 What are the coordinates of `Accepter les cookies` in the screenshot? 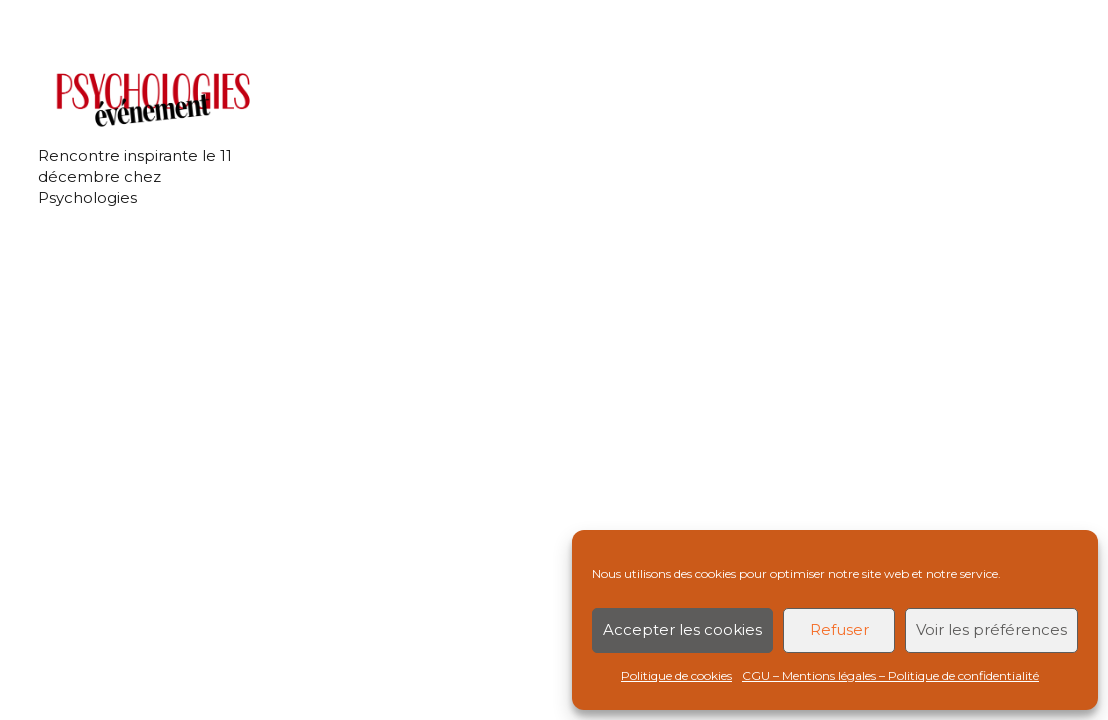 It's located at (682, 629).